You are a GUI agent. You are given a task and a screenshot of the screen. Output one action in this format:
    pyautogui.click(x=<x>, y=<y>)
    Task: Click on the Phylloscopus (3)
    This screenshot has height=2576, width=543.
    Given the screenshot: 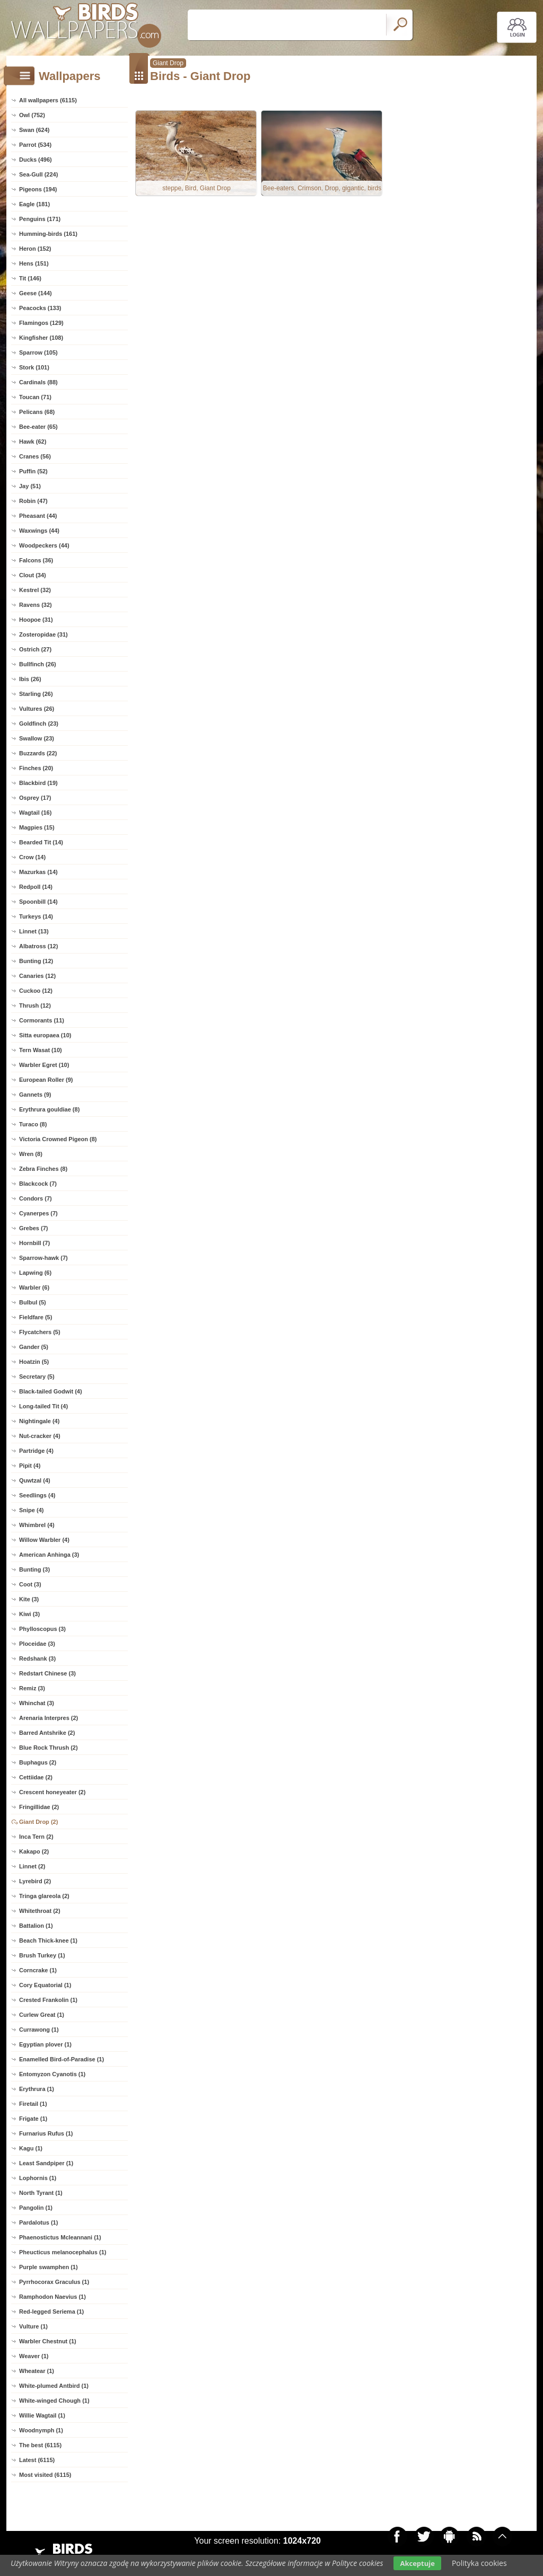 What is the action you would take?
    pyautogui.click(x=42, y=1629)
    